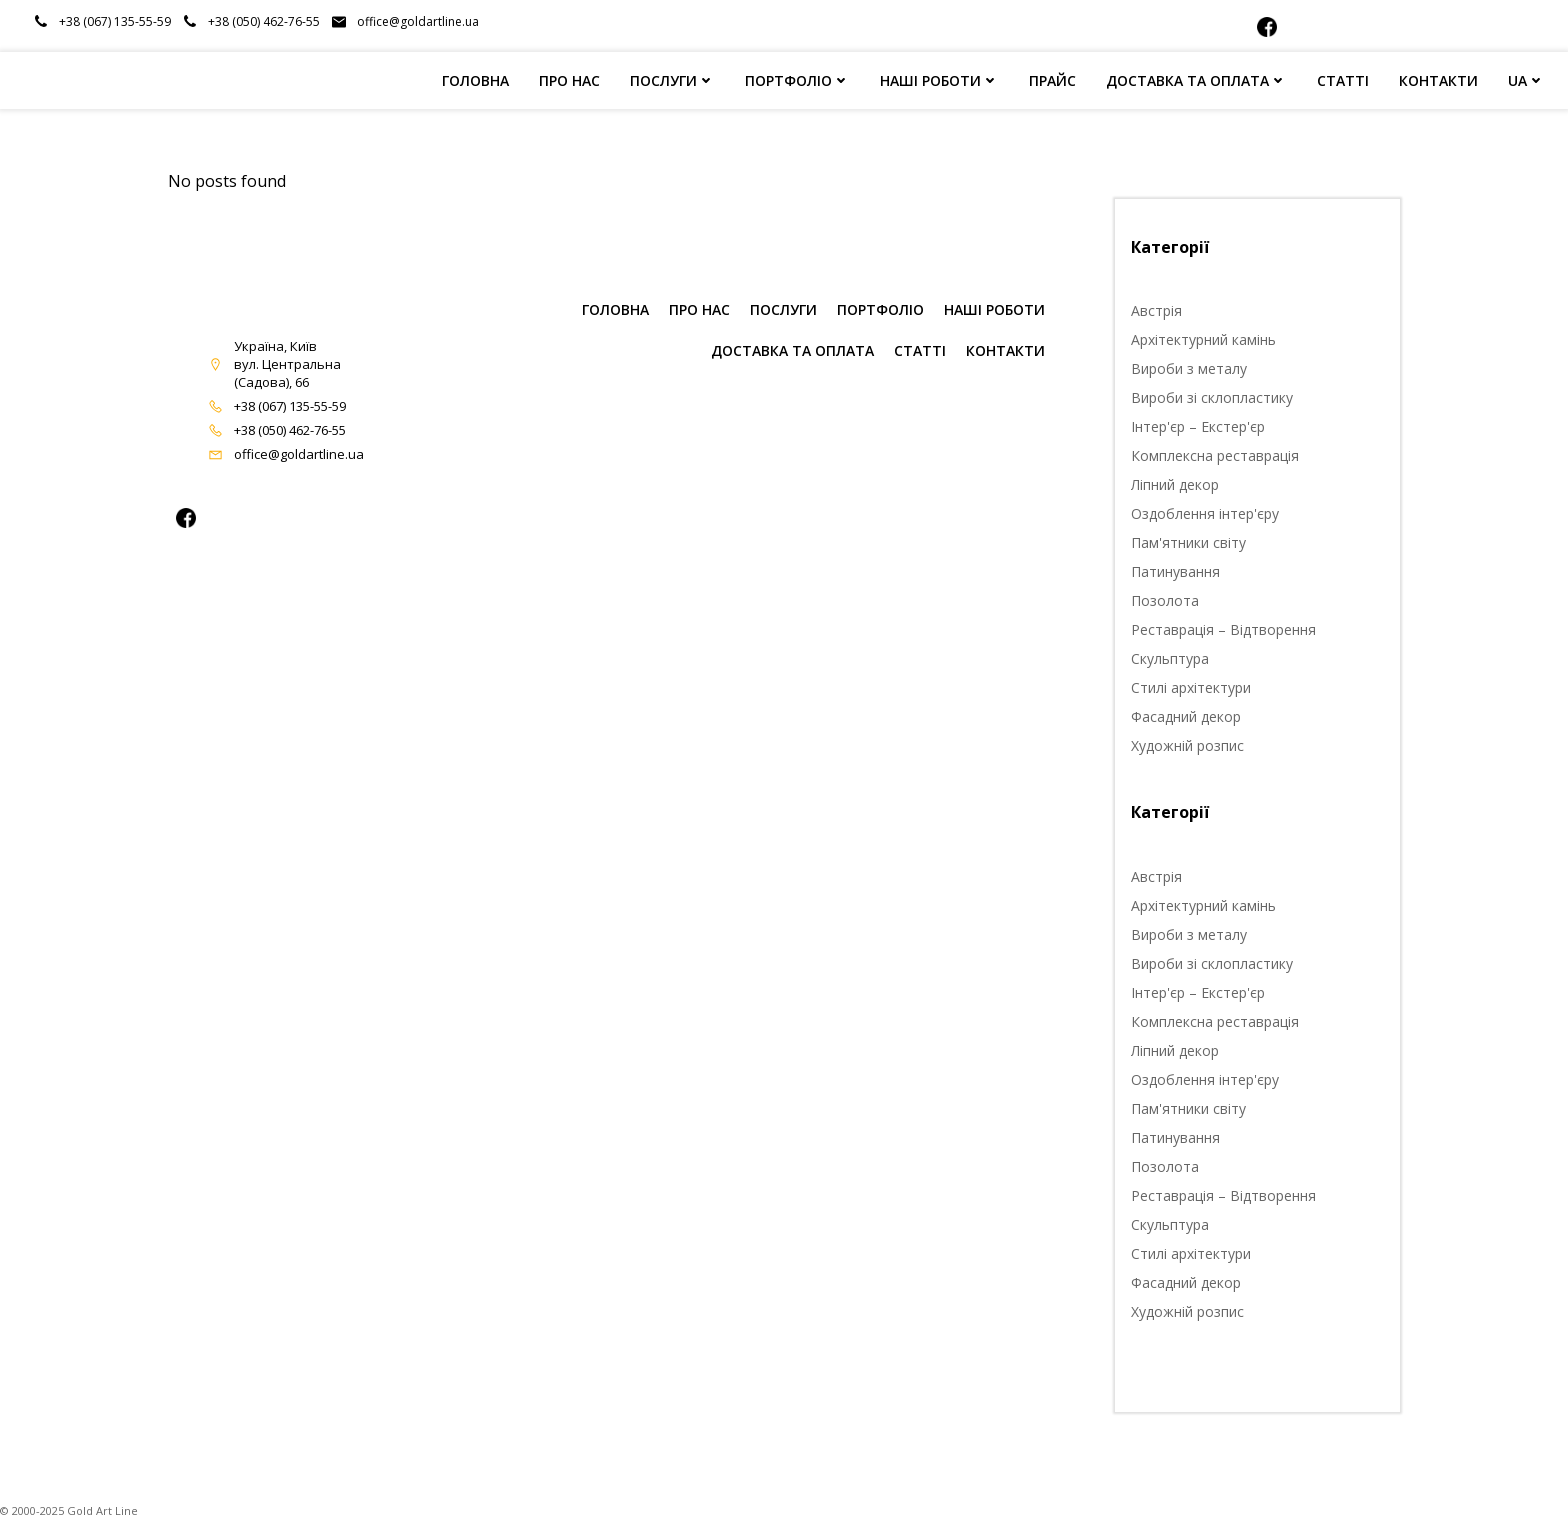 The image size is (1568, 1519). Describe the element at coordinates (1215, 455) in the screenshot. I see `Комплексна реставрація` at that location.